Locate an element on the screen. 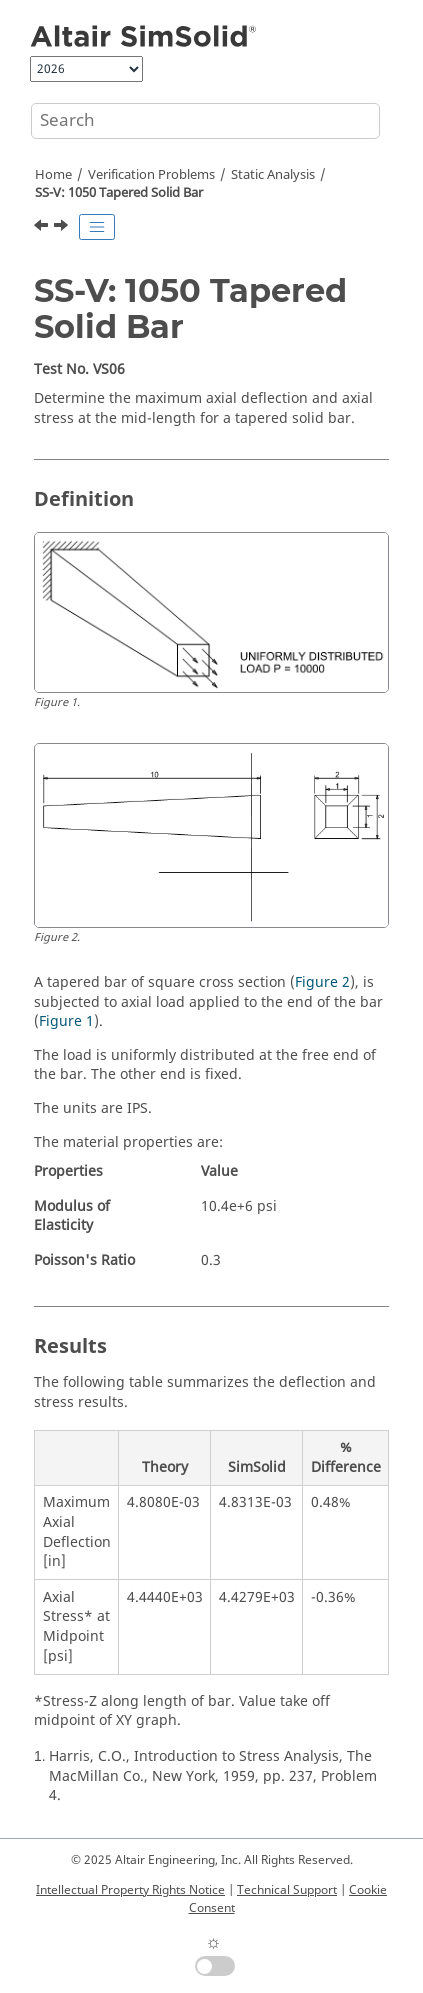  Static Analysis is located at coordinates (273, 175).